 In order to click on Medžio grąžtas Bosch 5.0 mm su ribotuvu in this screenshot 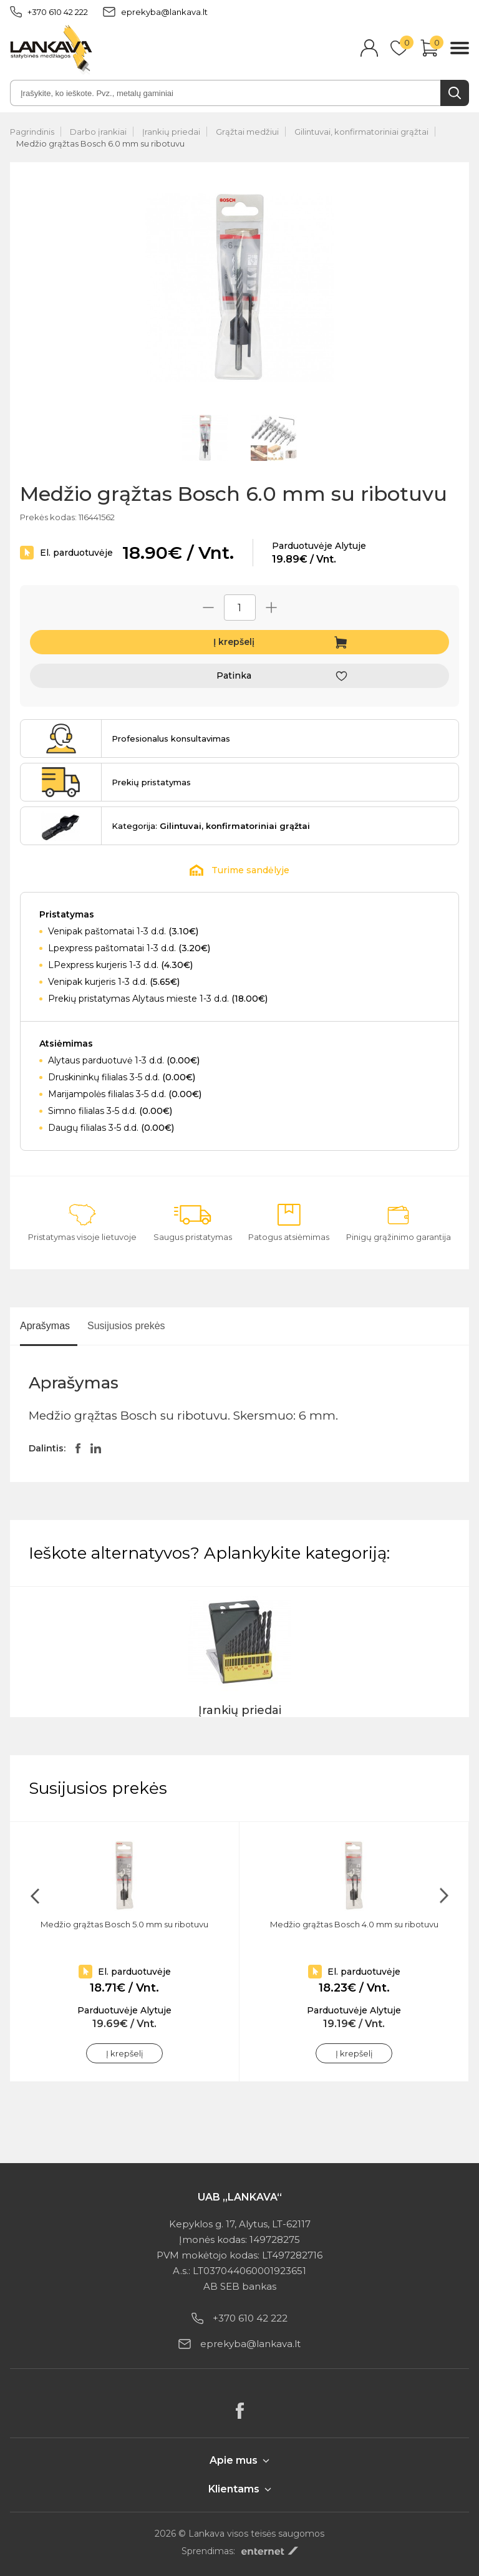, I will do `click(124, 1924)`.